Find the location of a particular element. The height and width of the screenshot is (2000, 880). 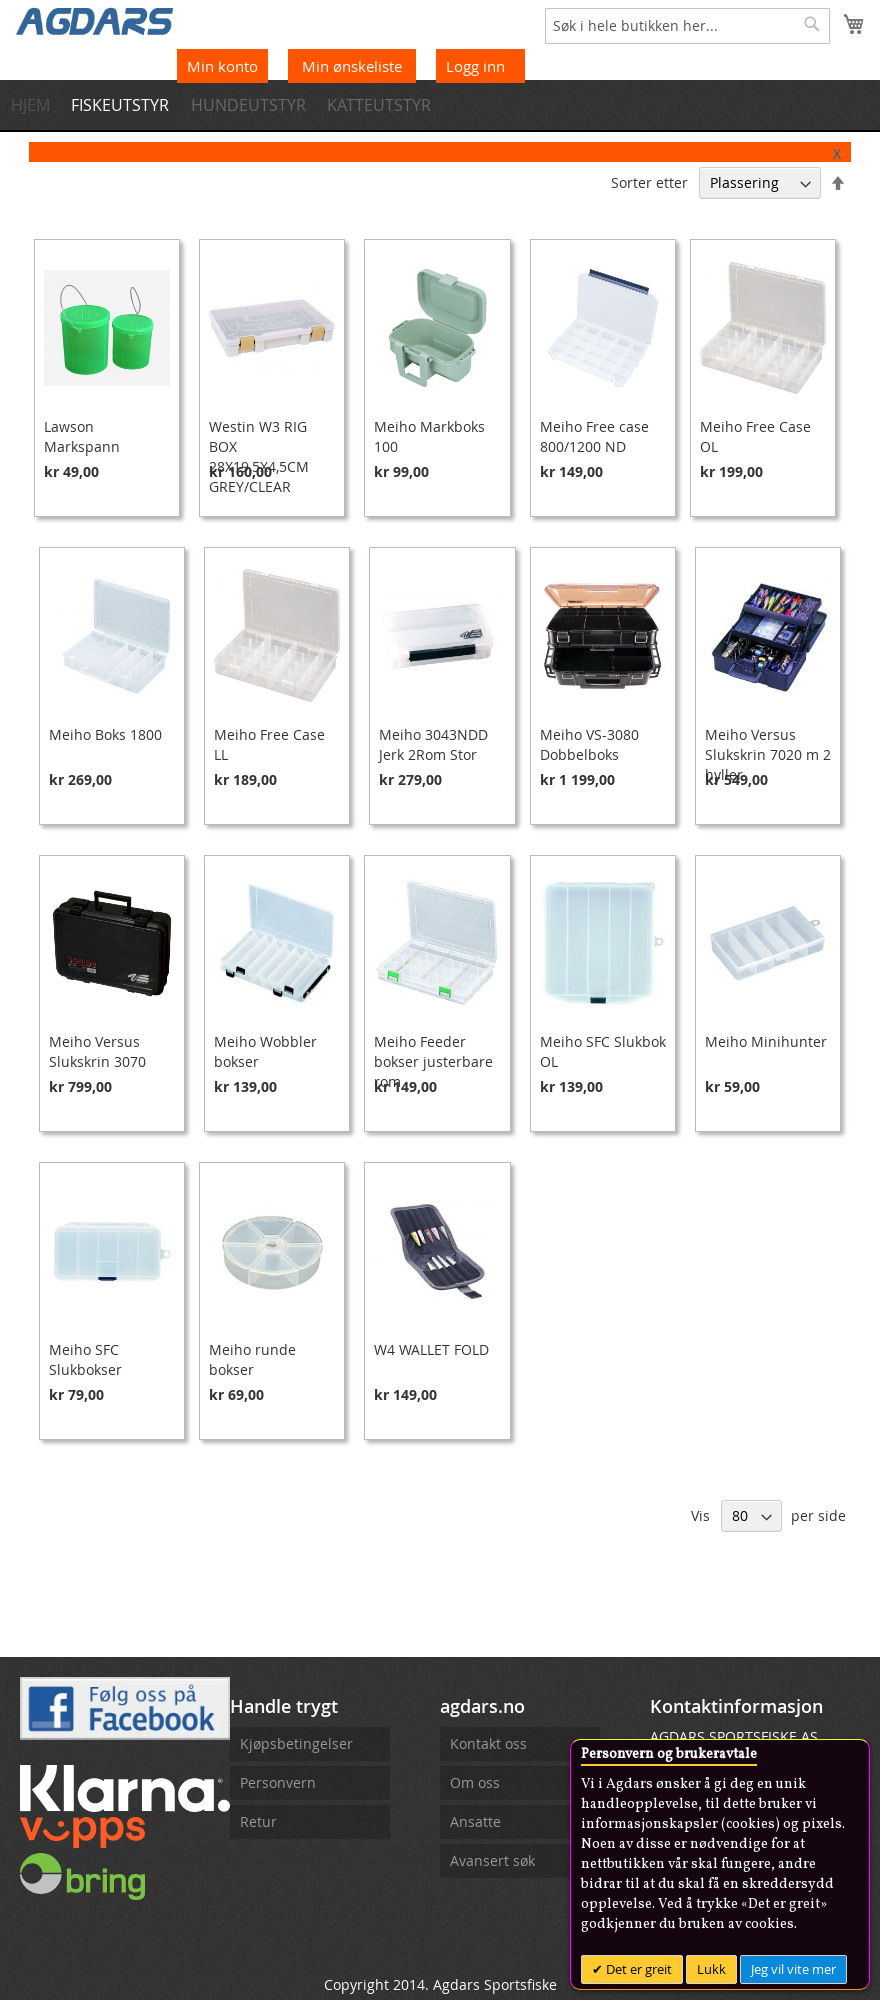

Meiho SFC Slukbokser is located at coordinates (85, 1359).